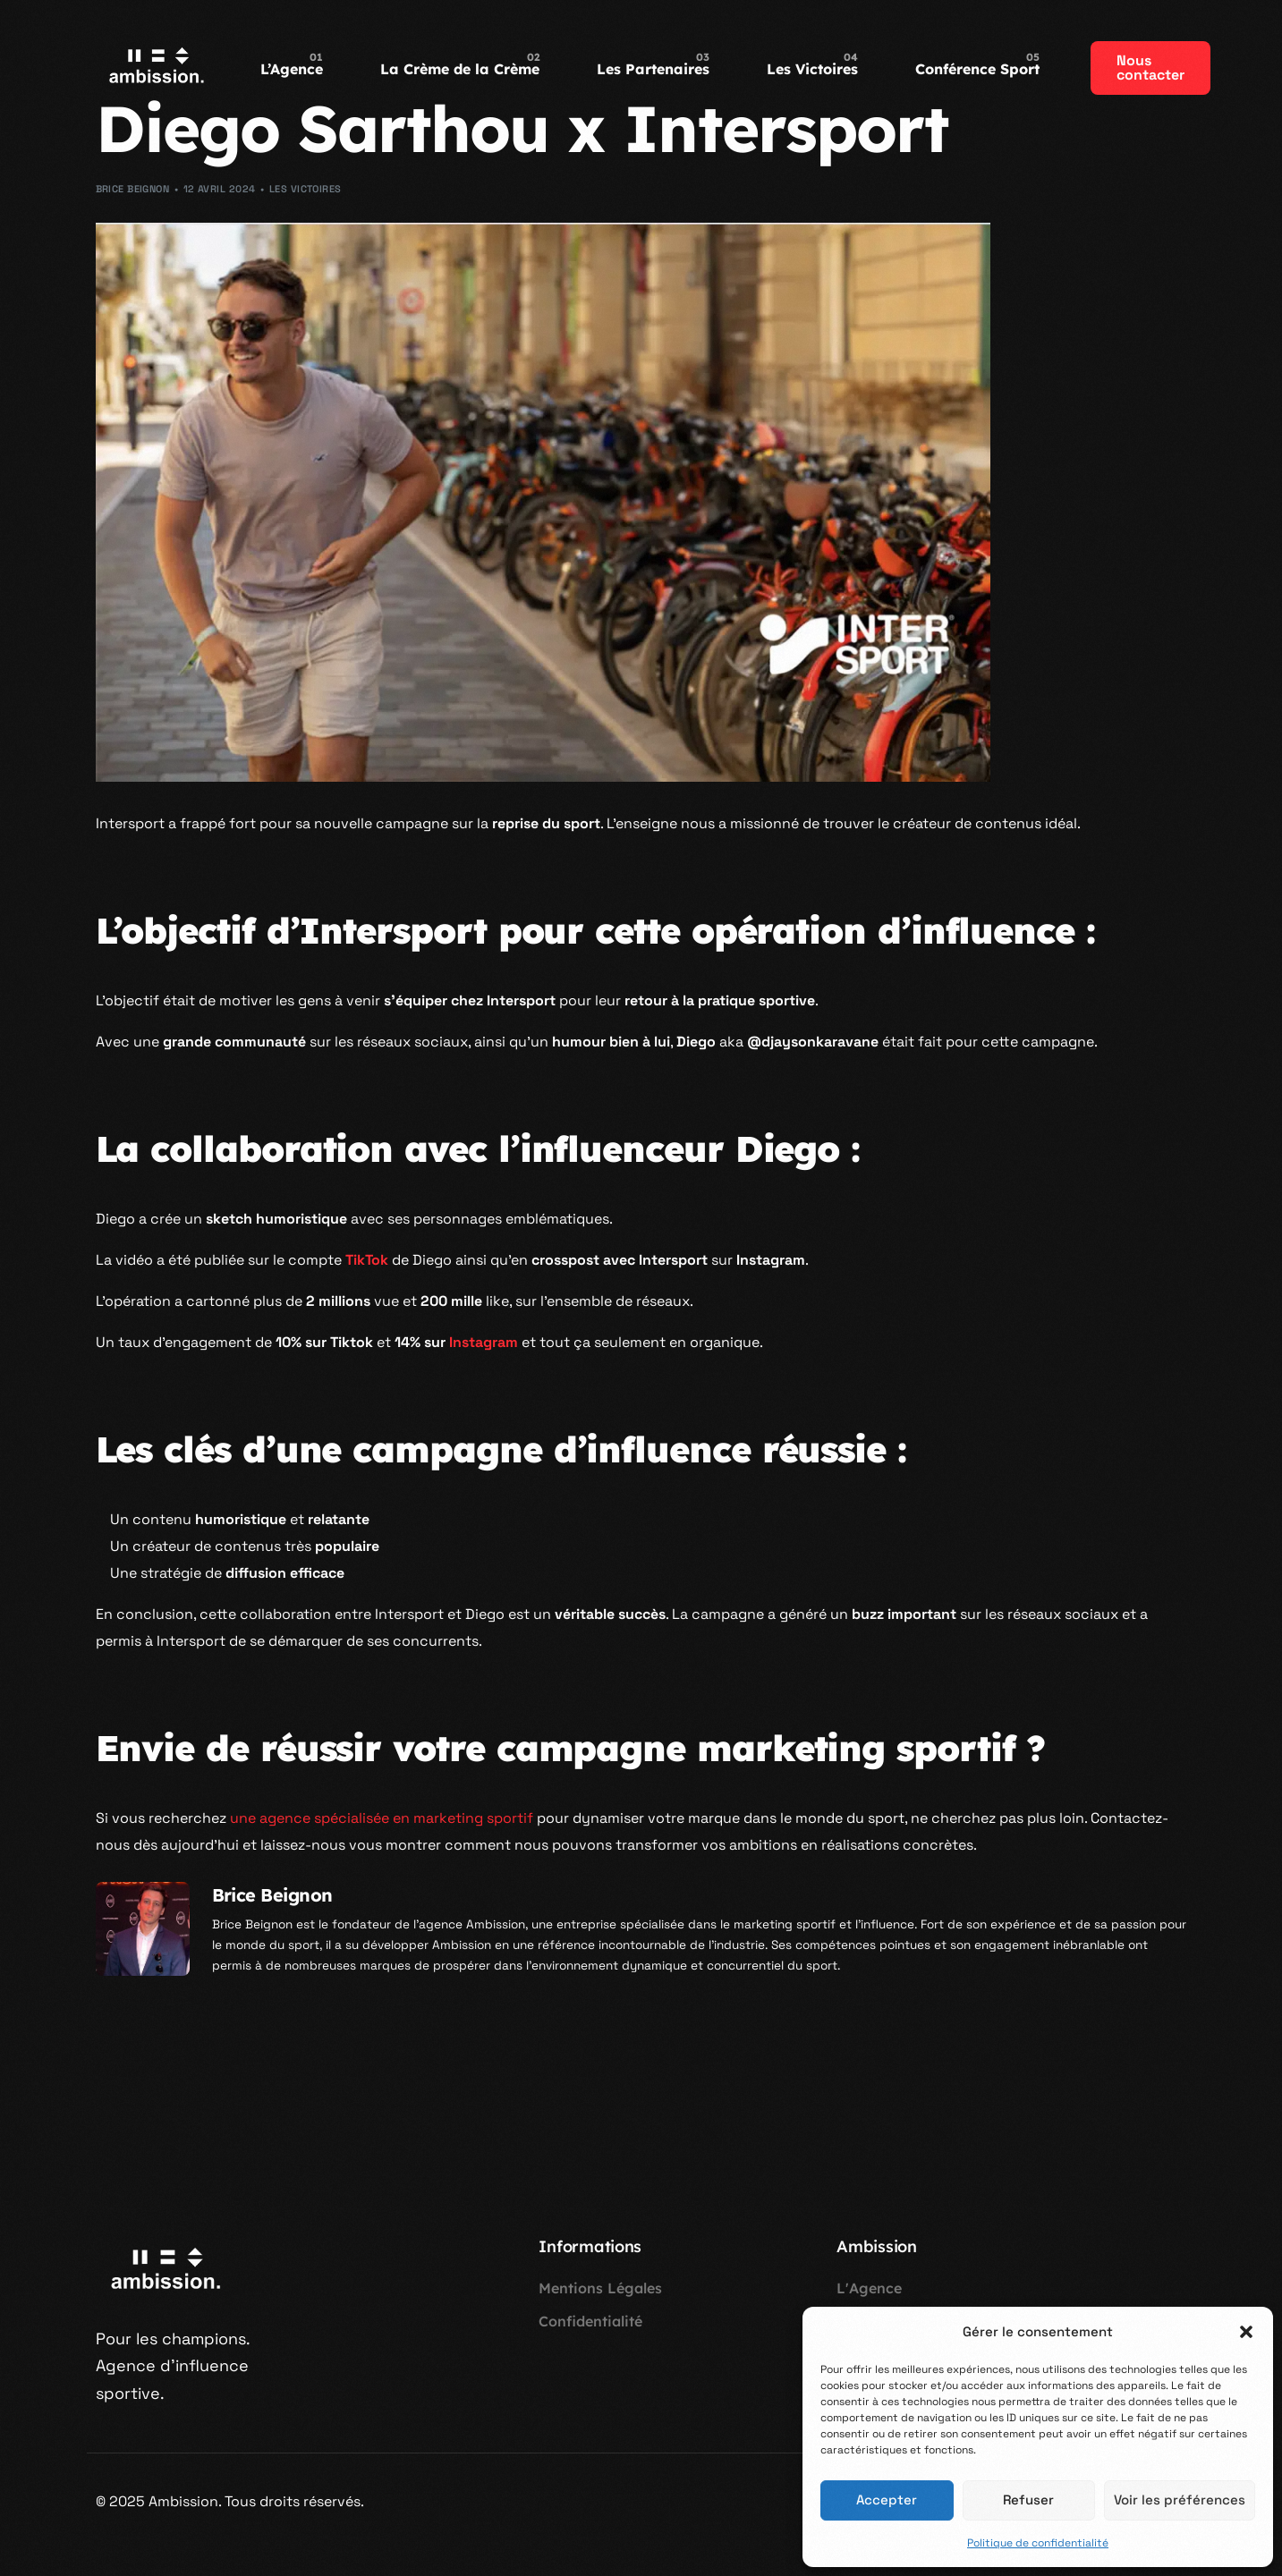 Image resolution: width=1282 pixels, height=2576 pixels. I want to click on [button], so click(1246, 2332).